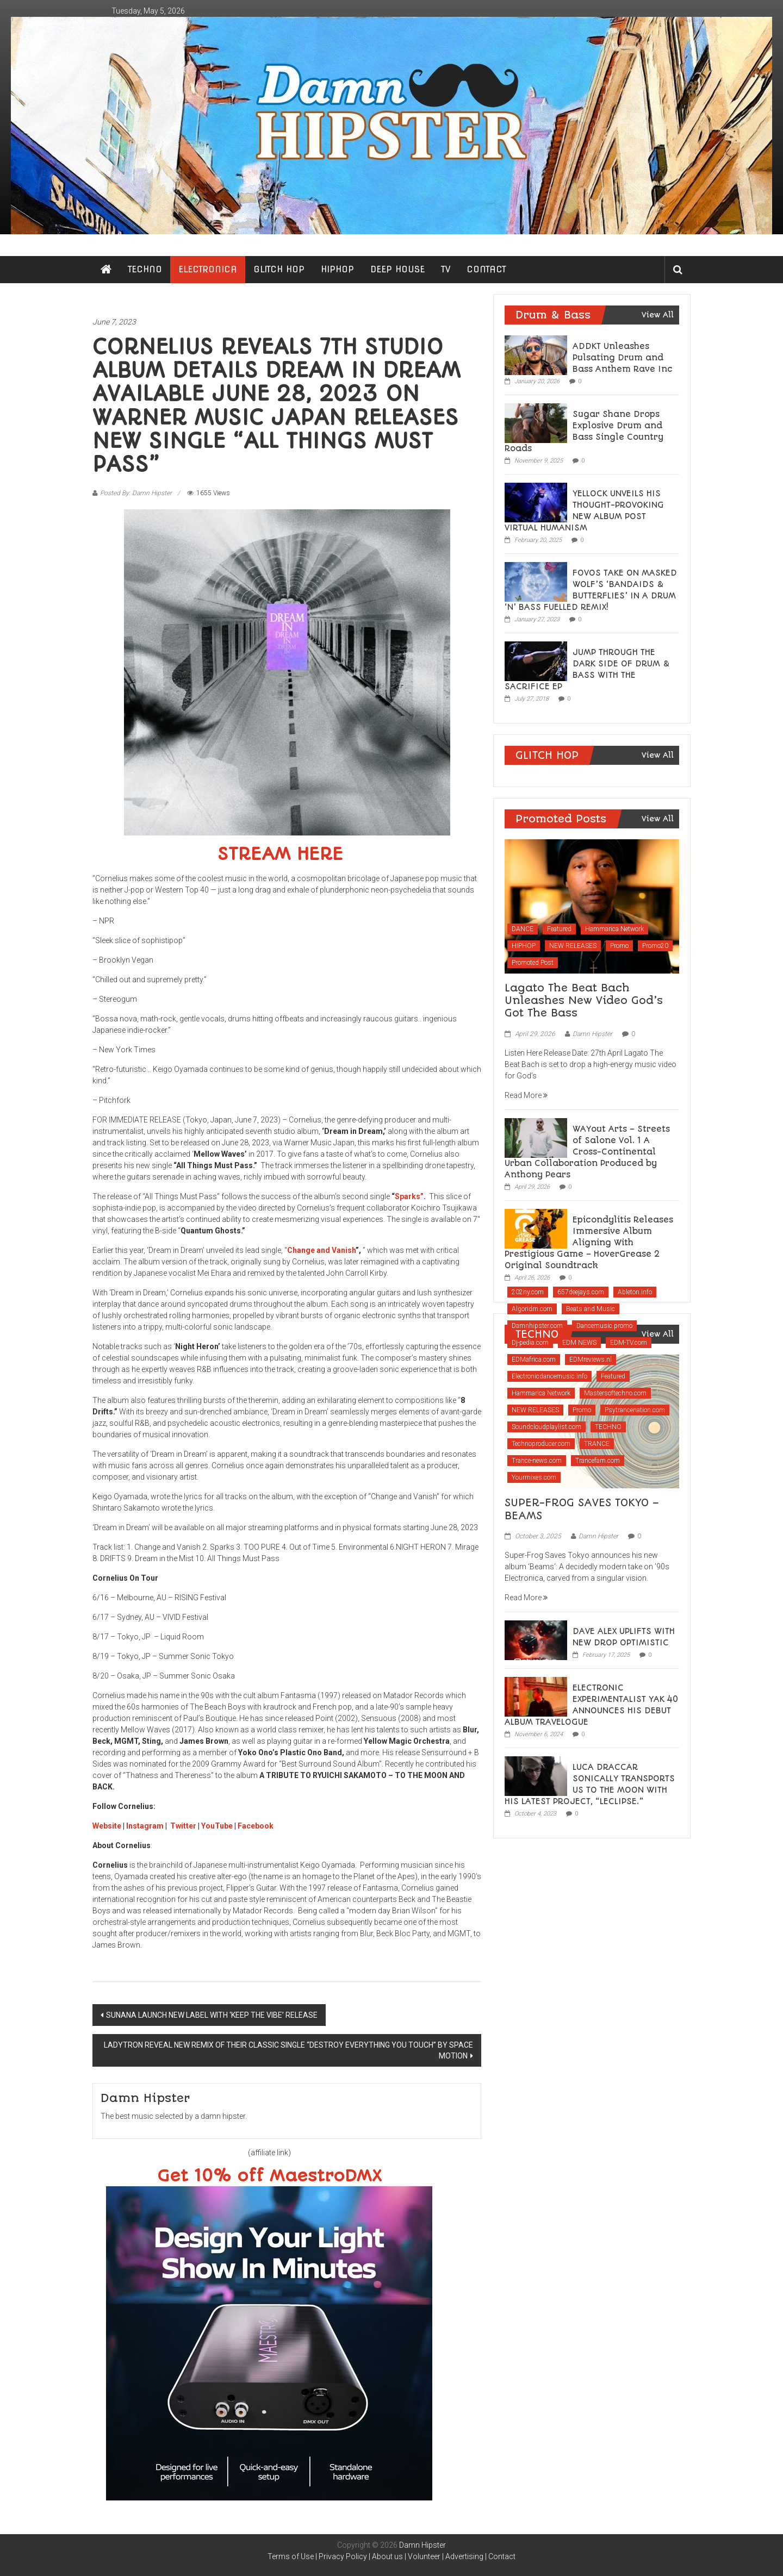  Describe the element at coordinates (579, 1342) in the screenshot. I see `EDM NEWS` at that location.